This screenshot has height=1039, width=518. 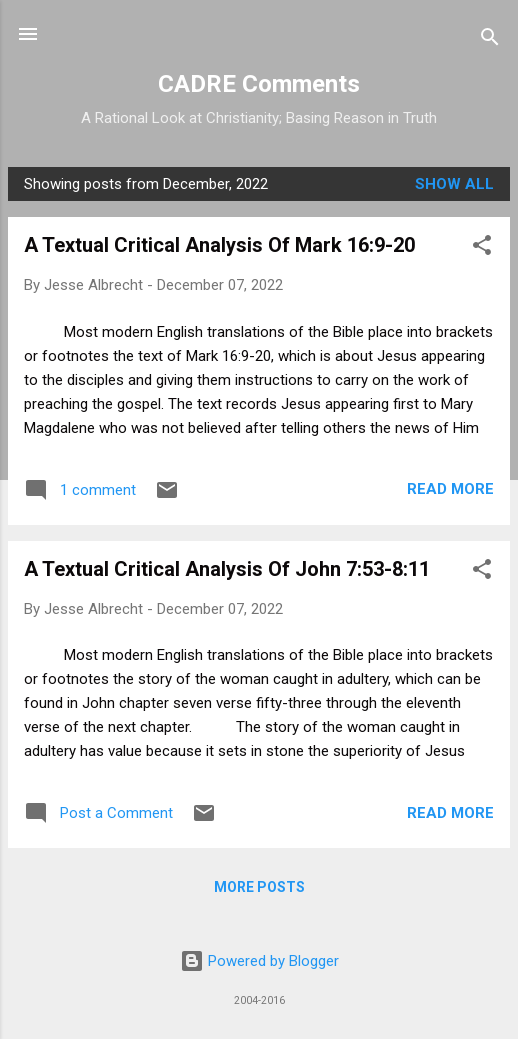 I want to click on More posts, so click(x=259, y=887).